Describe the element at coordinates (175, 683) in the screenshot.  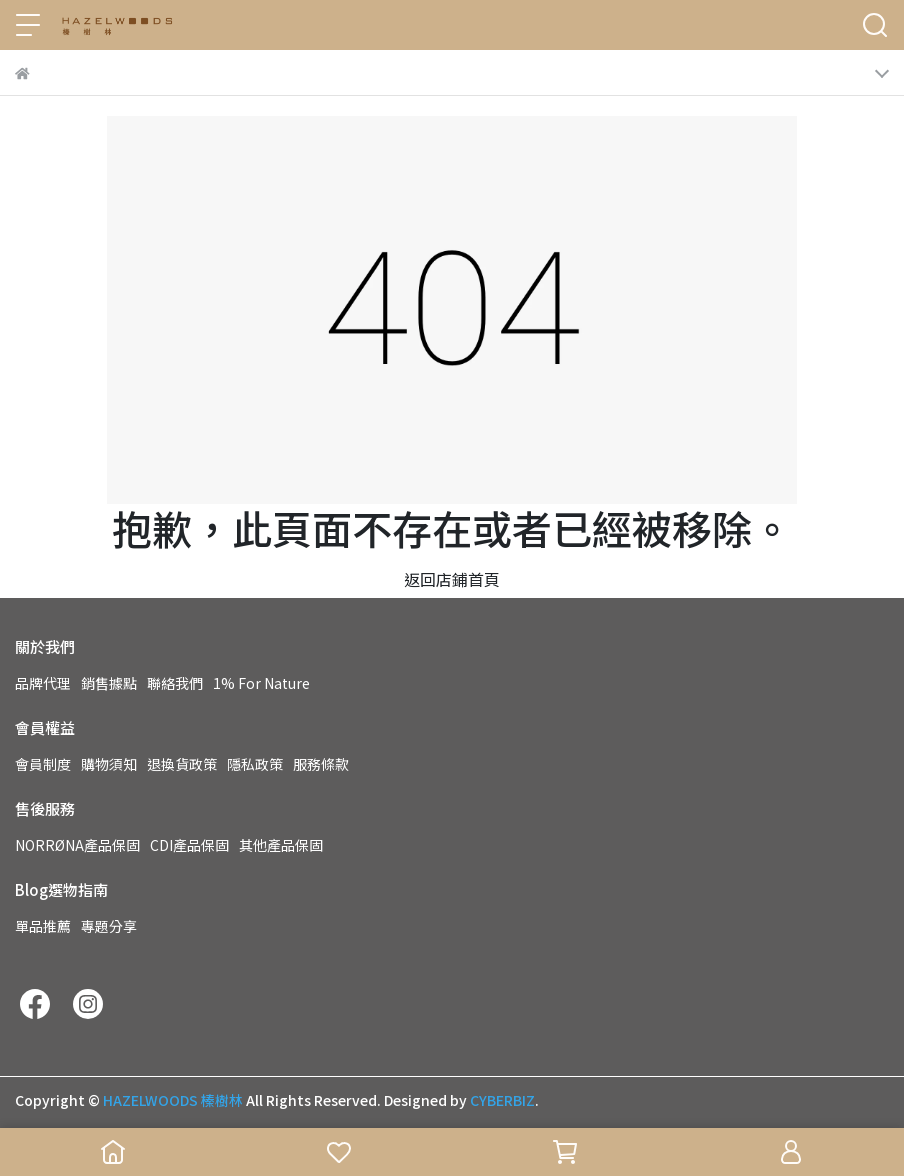
I see `聯絡我們` at that location.